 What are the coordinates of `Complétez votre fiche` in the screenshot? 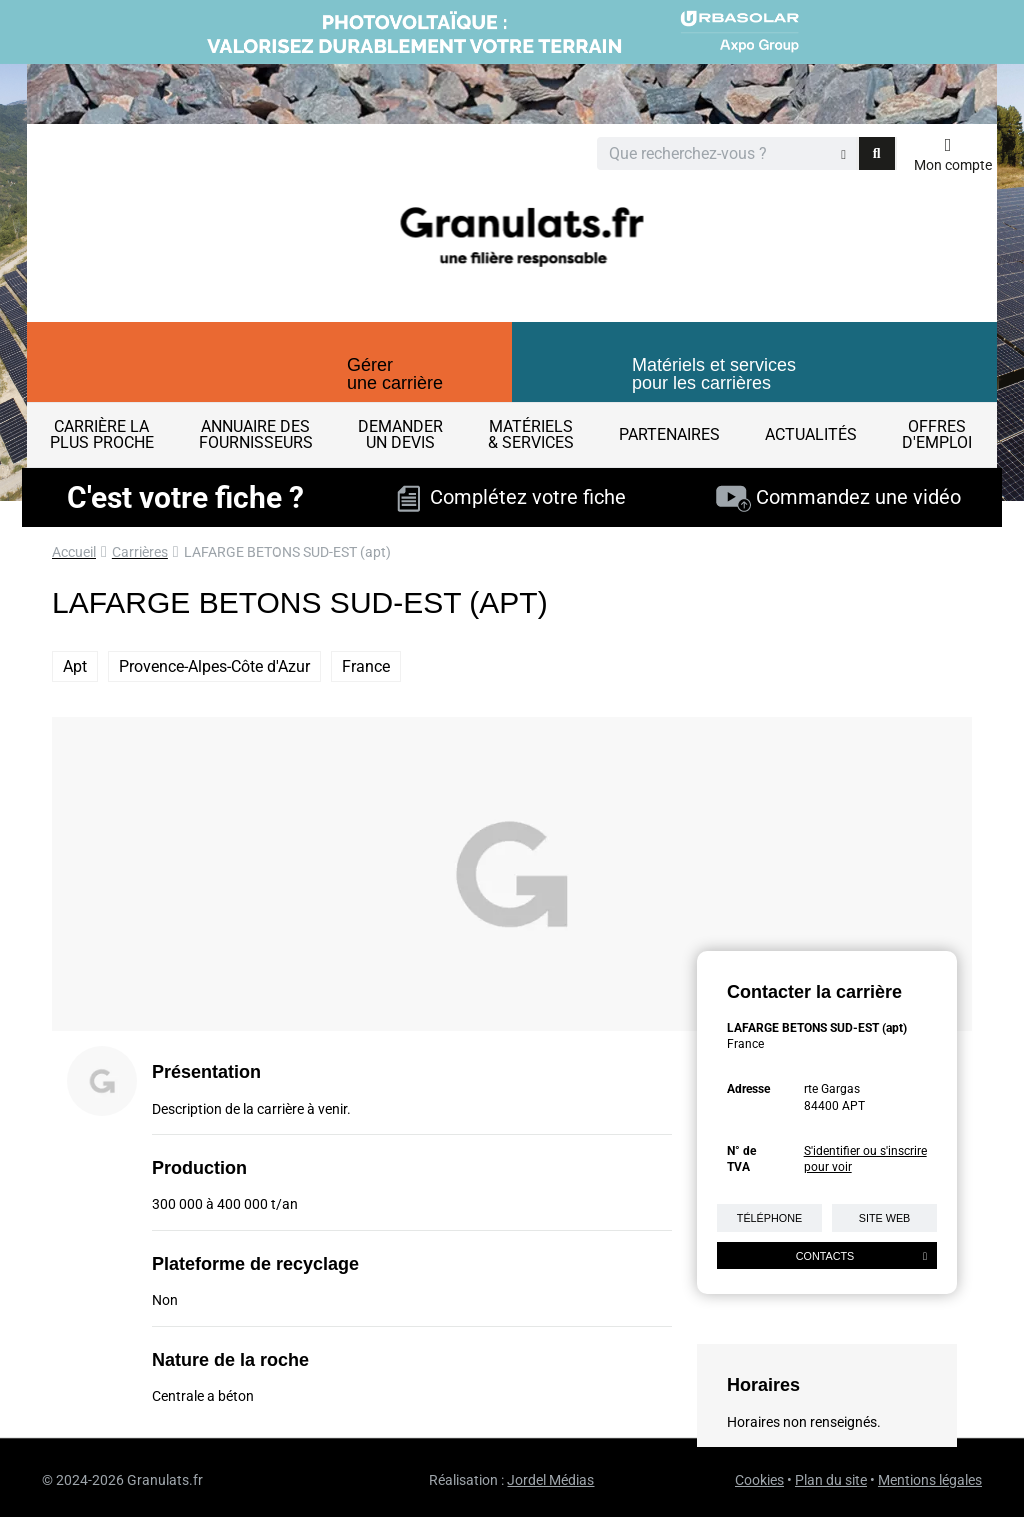 It's located at (511, 497).